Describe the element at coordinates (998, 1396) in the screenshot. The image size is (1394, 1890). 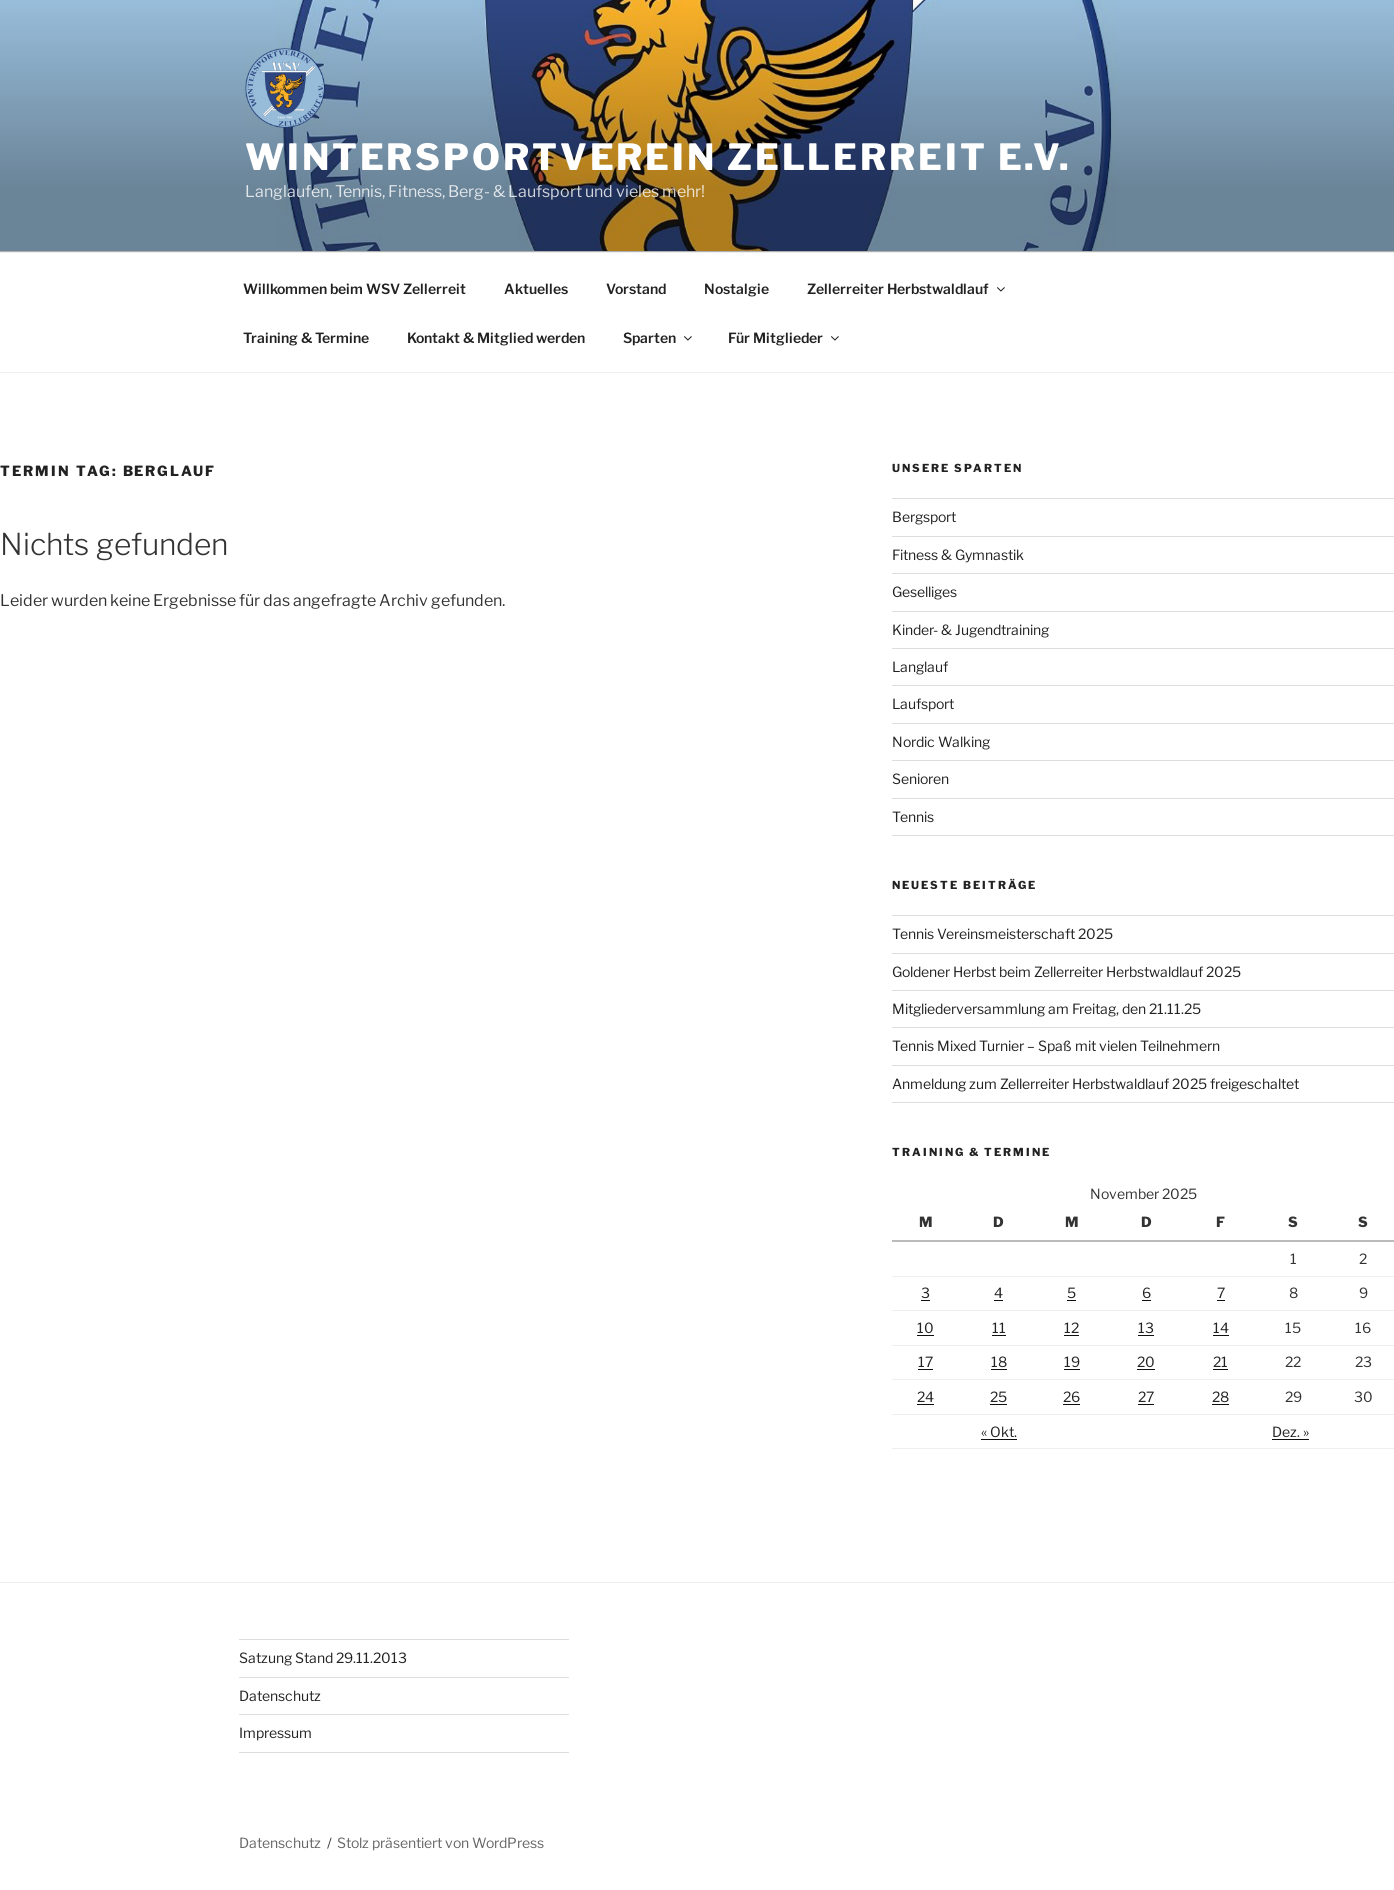
I see `25` at that location.